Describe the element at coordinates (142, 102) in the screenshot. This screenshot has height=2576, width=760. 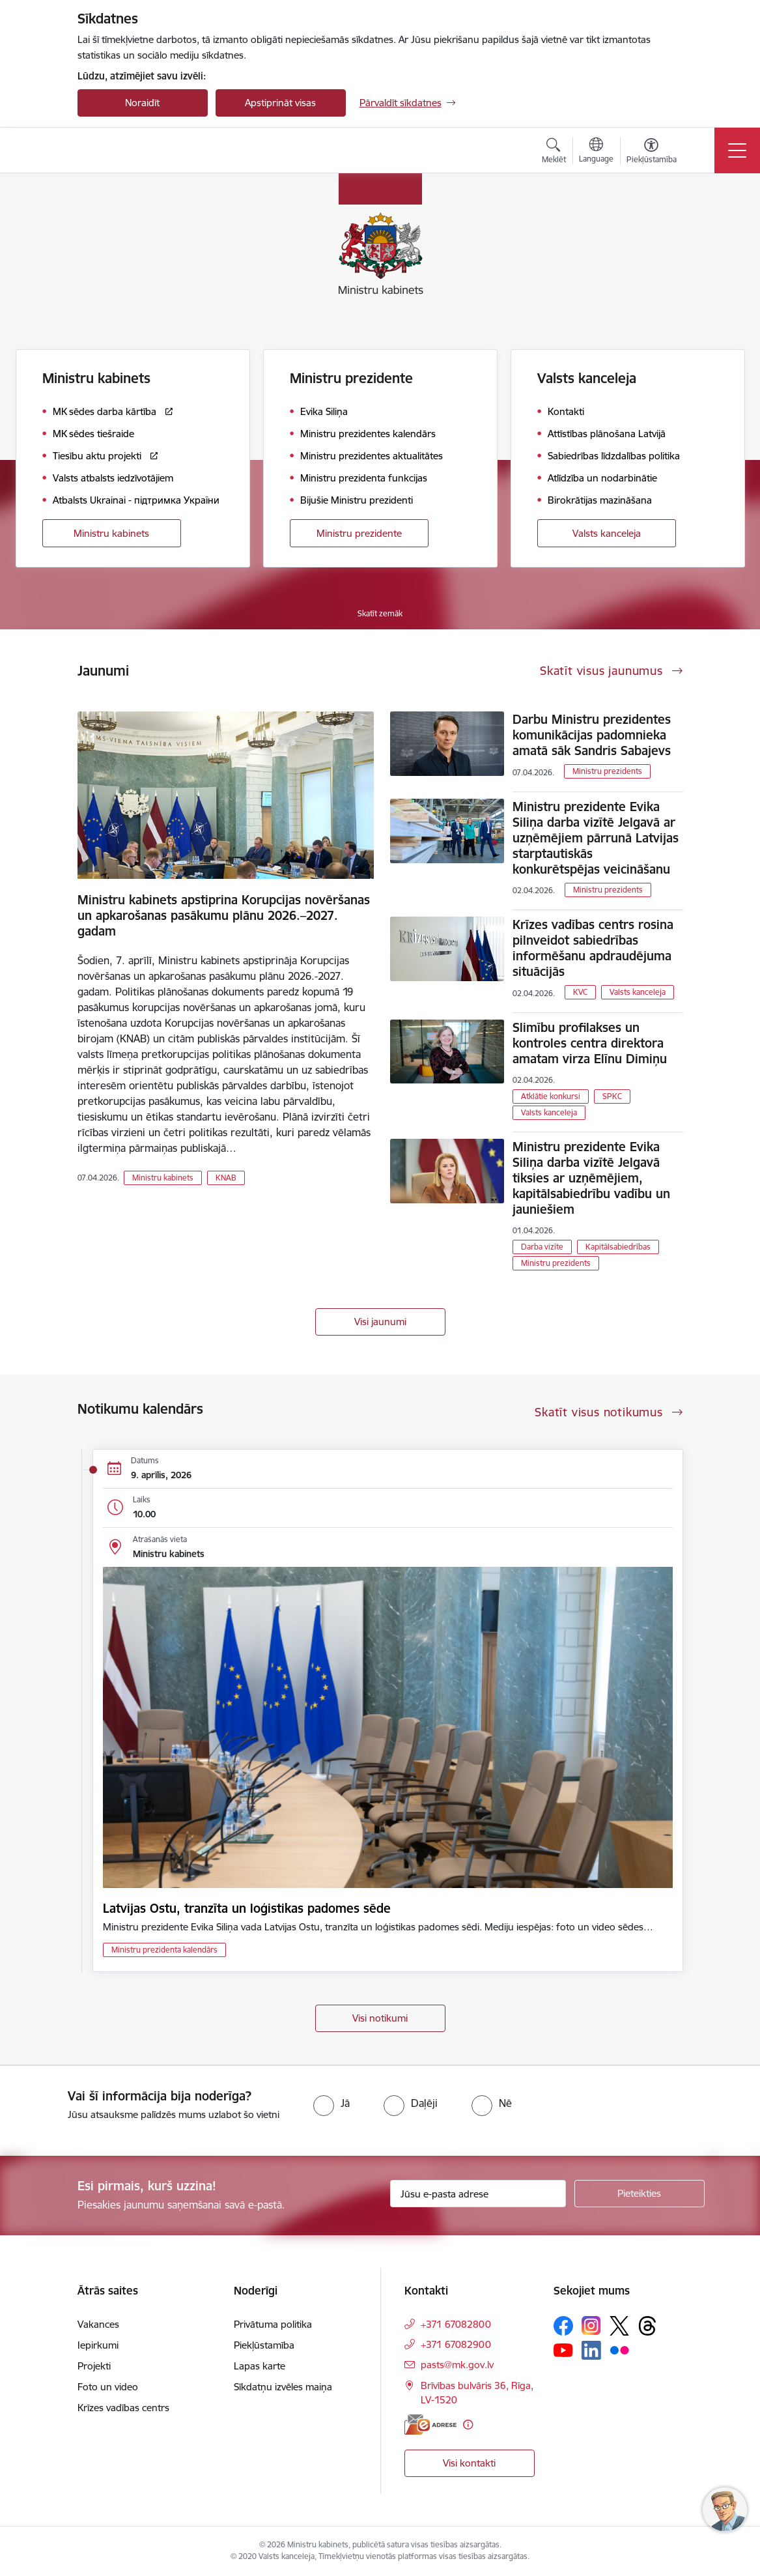
I see `Noraidīt` at that location.